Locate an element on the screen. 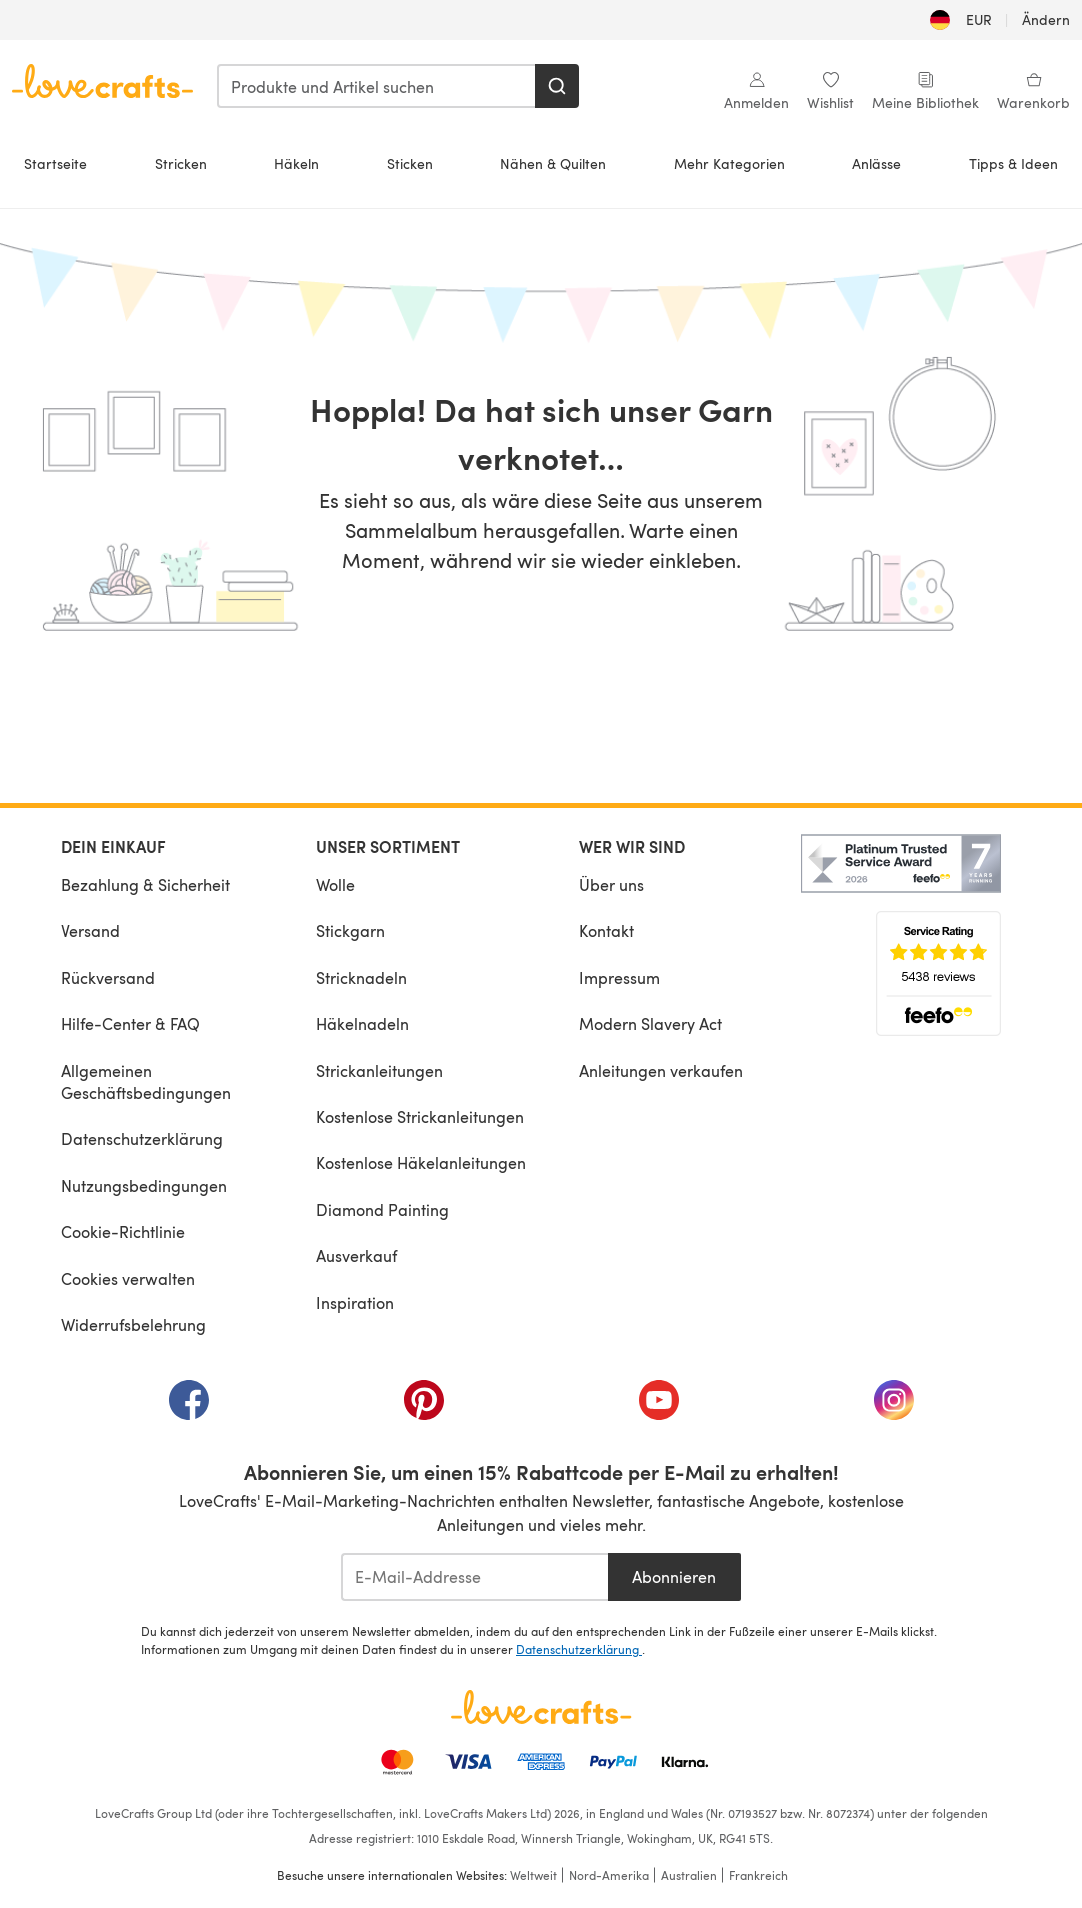 Image resolution: width=1082 pixels, height=1908 pixels. Australien is located at coordinates (689, 1875).